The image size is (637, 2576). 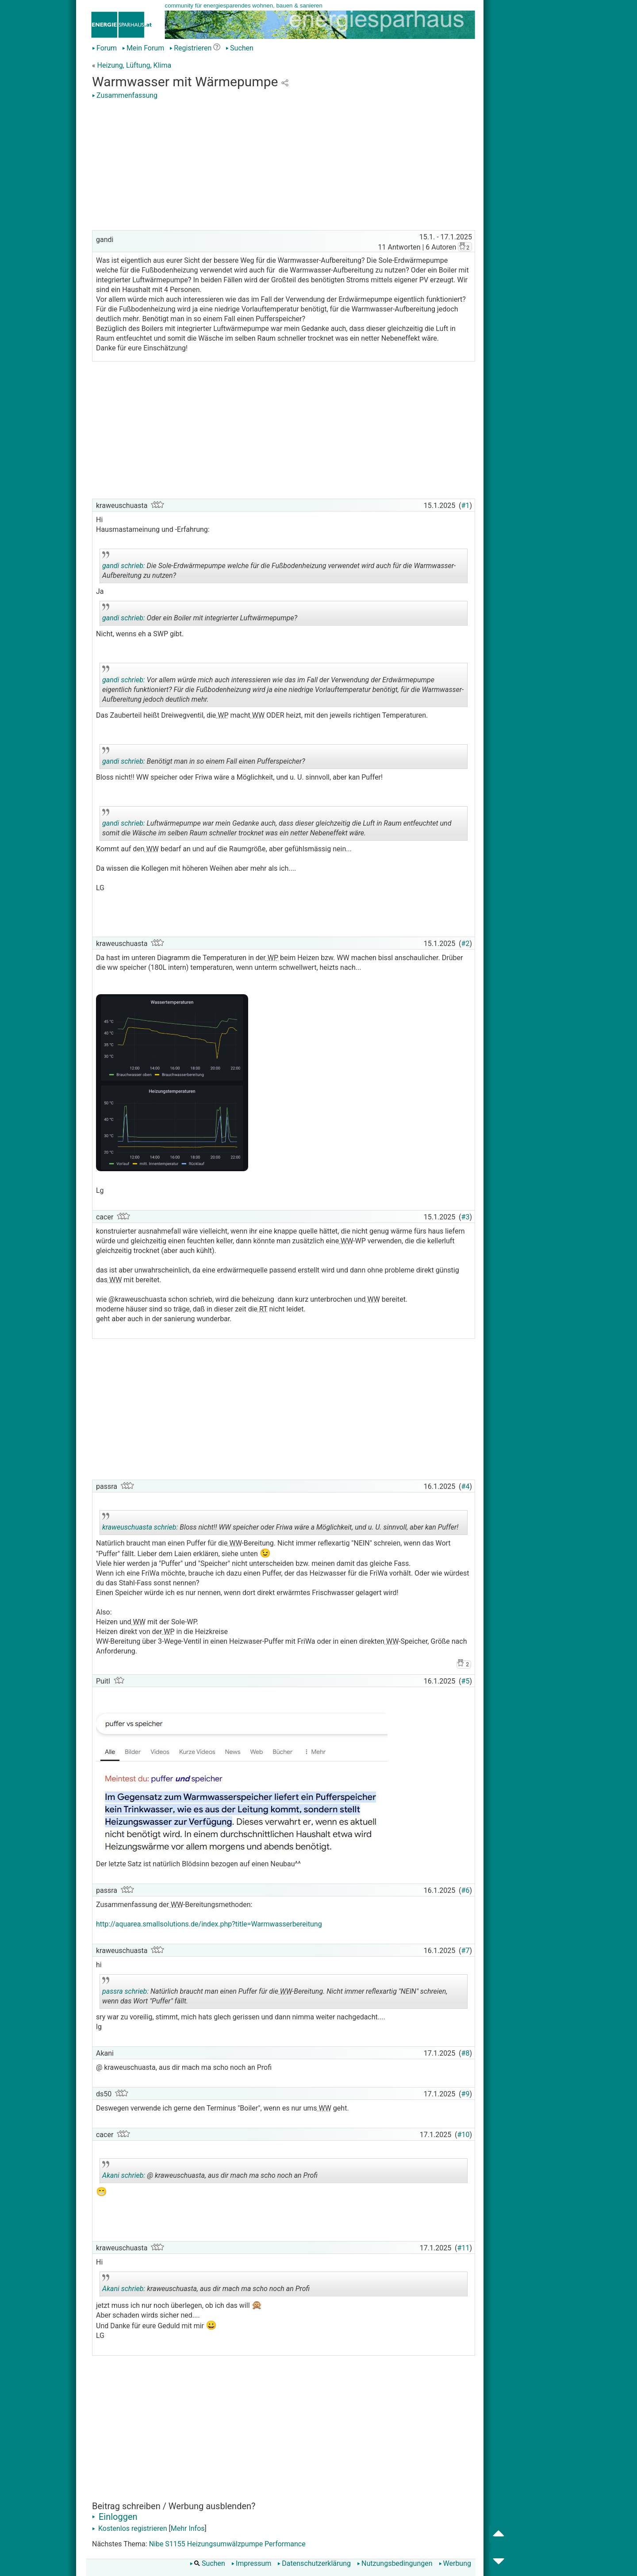 What do you see at coordinates (465, 1890) in the screenshot?
I see `#6` at bounding box center [465, 1890].